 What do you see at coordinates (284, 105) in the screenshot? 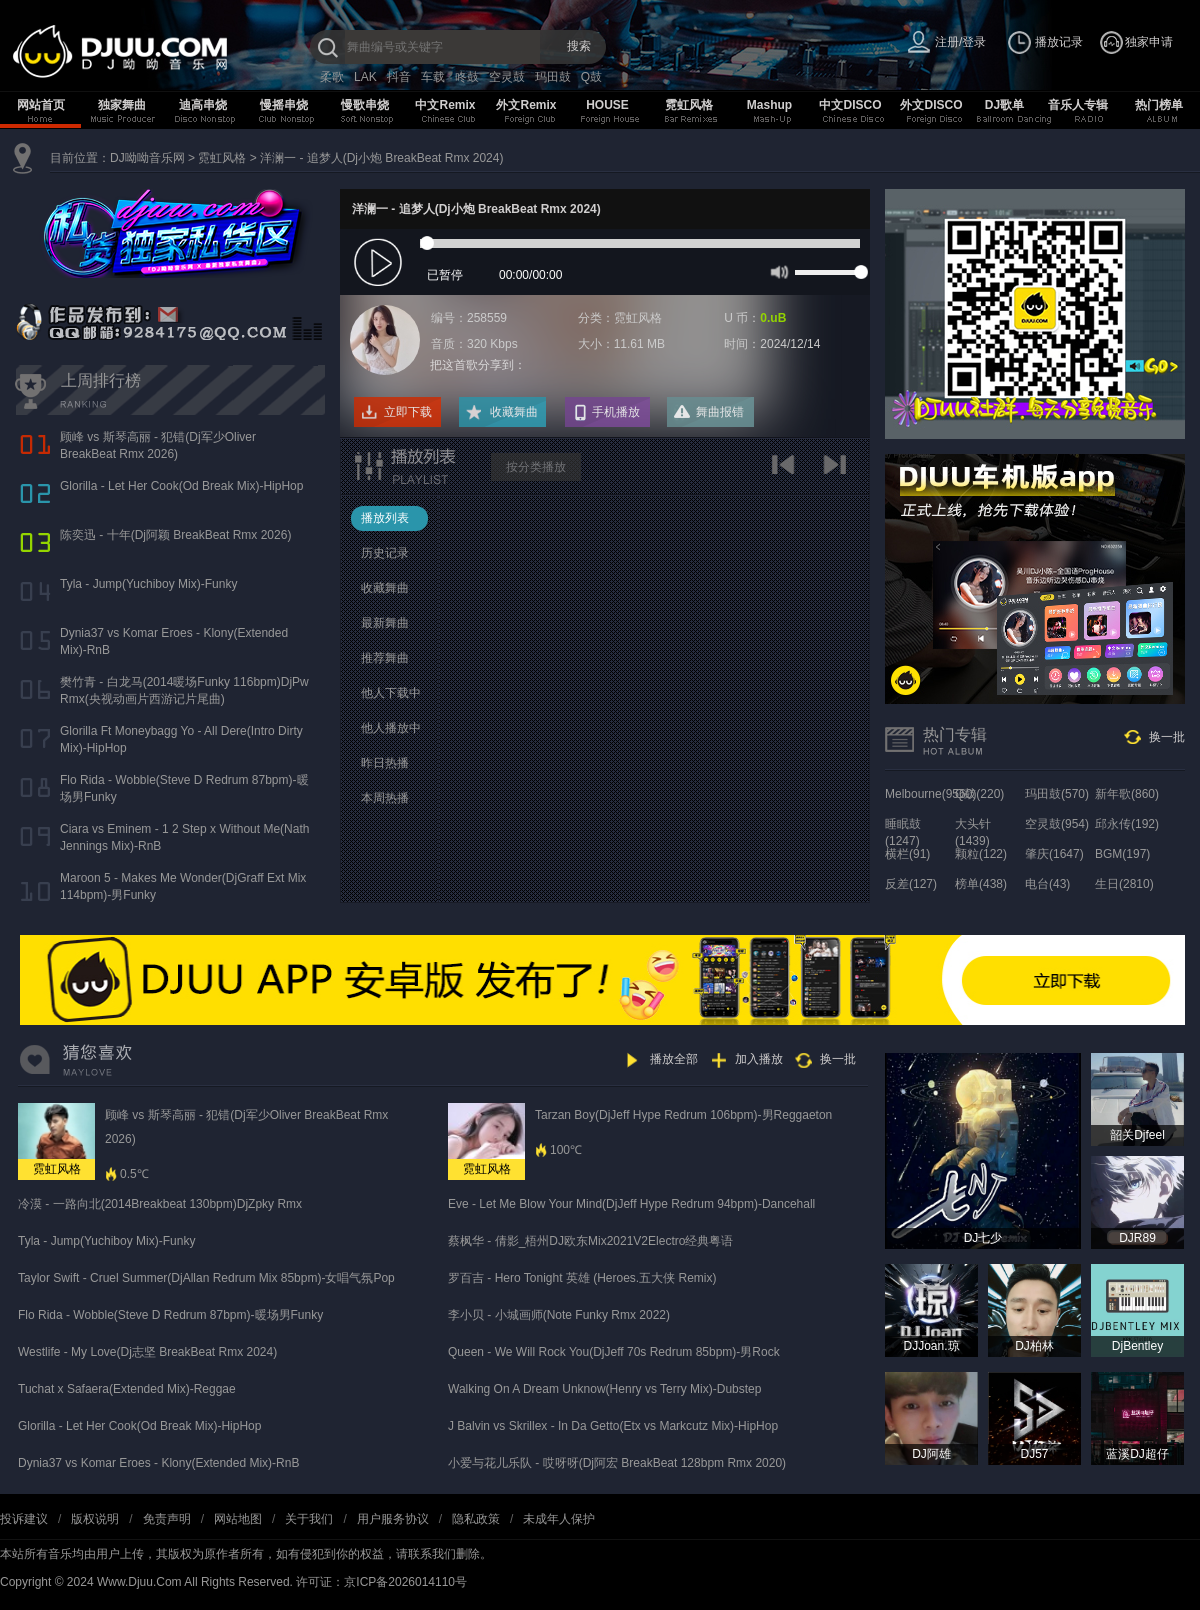
I see `慢摇串烧` at bounding box center [284, 105].